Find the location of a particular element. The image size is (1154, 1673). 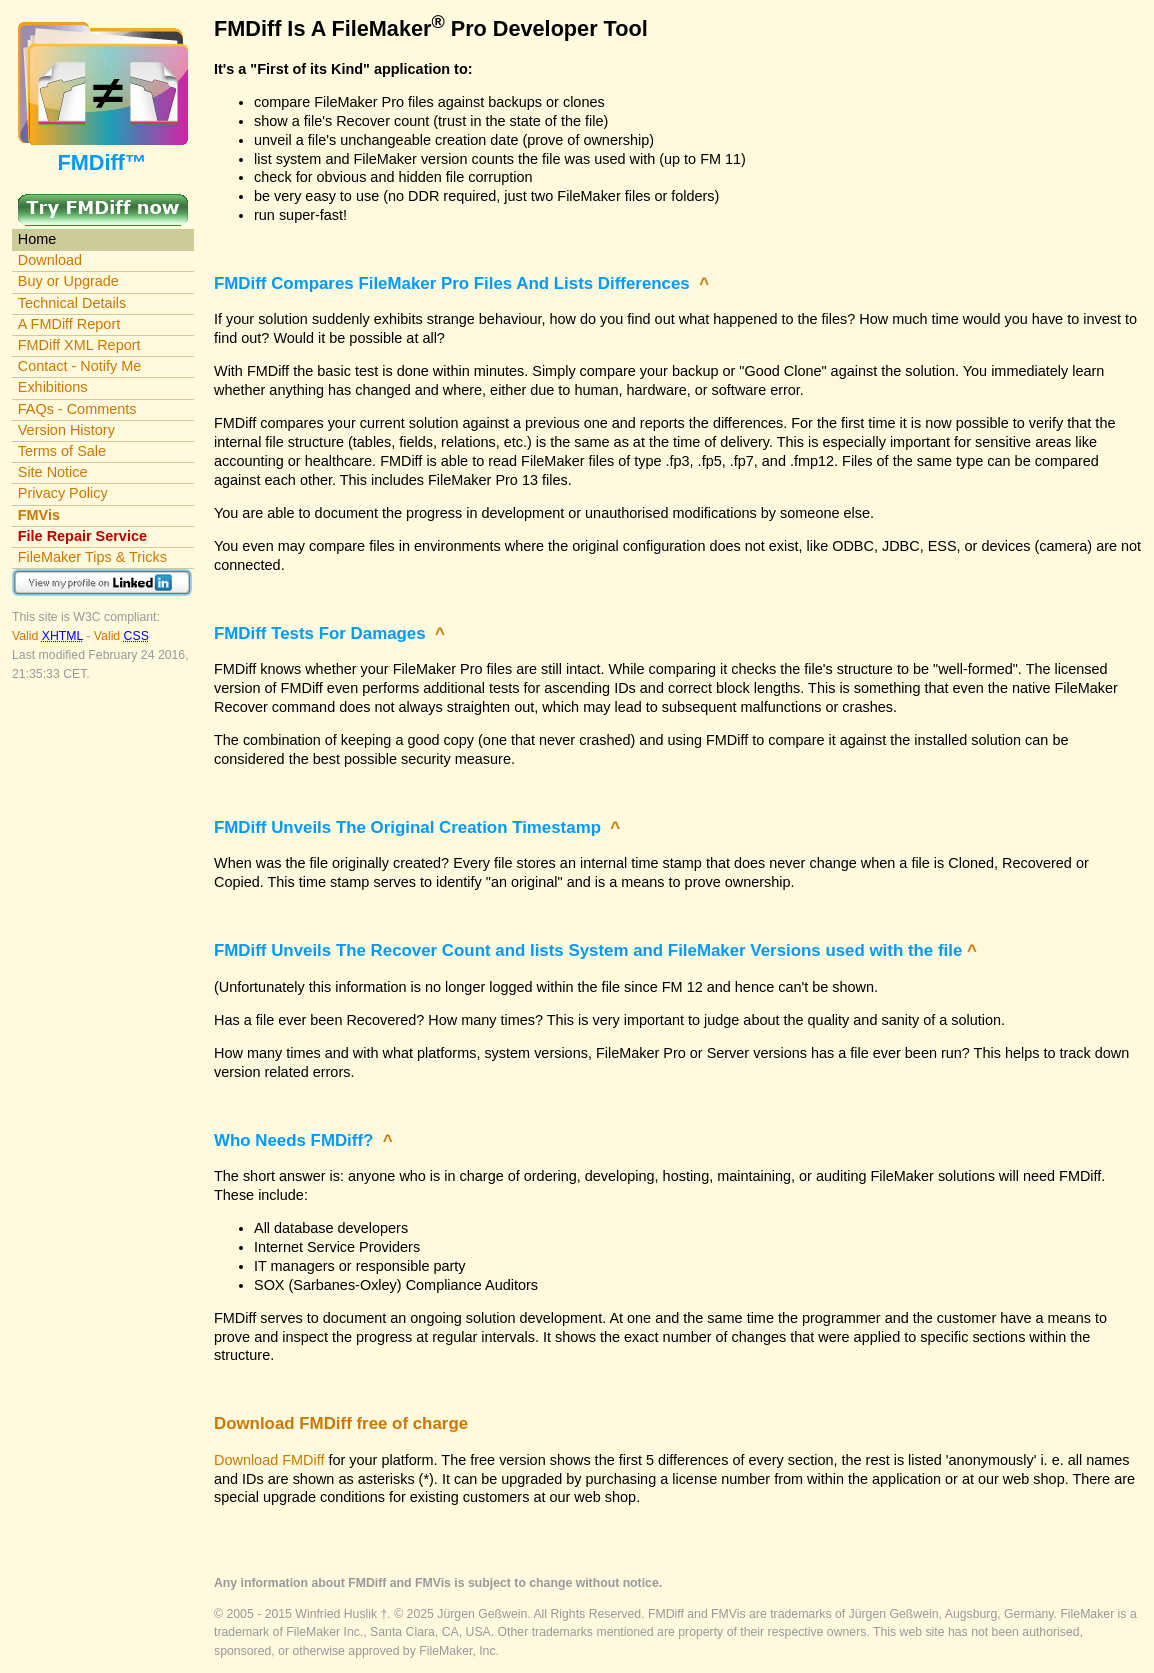

Valid is located at coordinates (49, 636).